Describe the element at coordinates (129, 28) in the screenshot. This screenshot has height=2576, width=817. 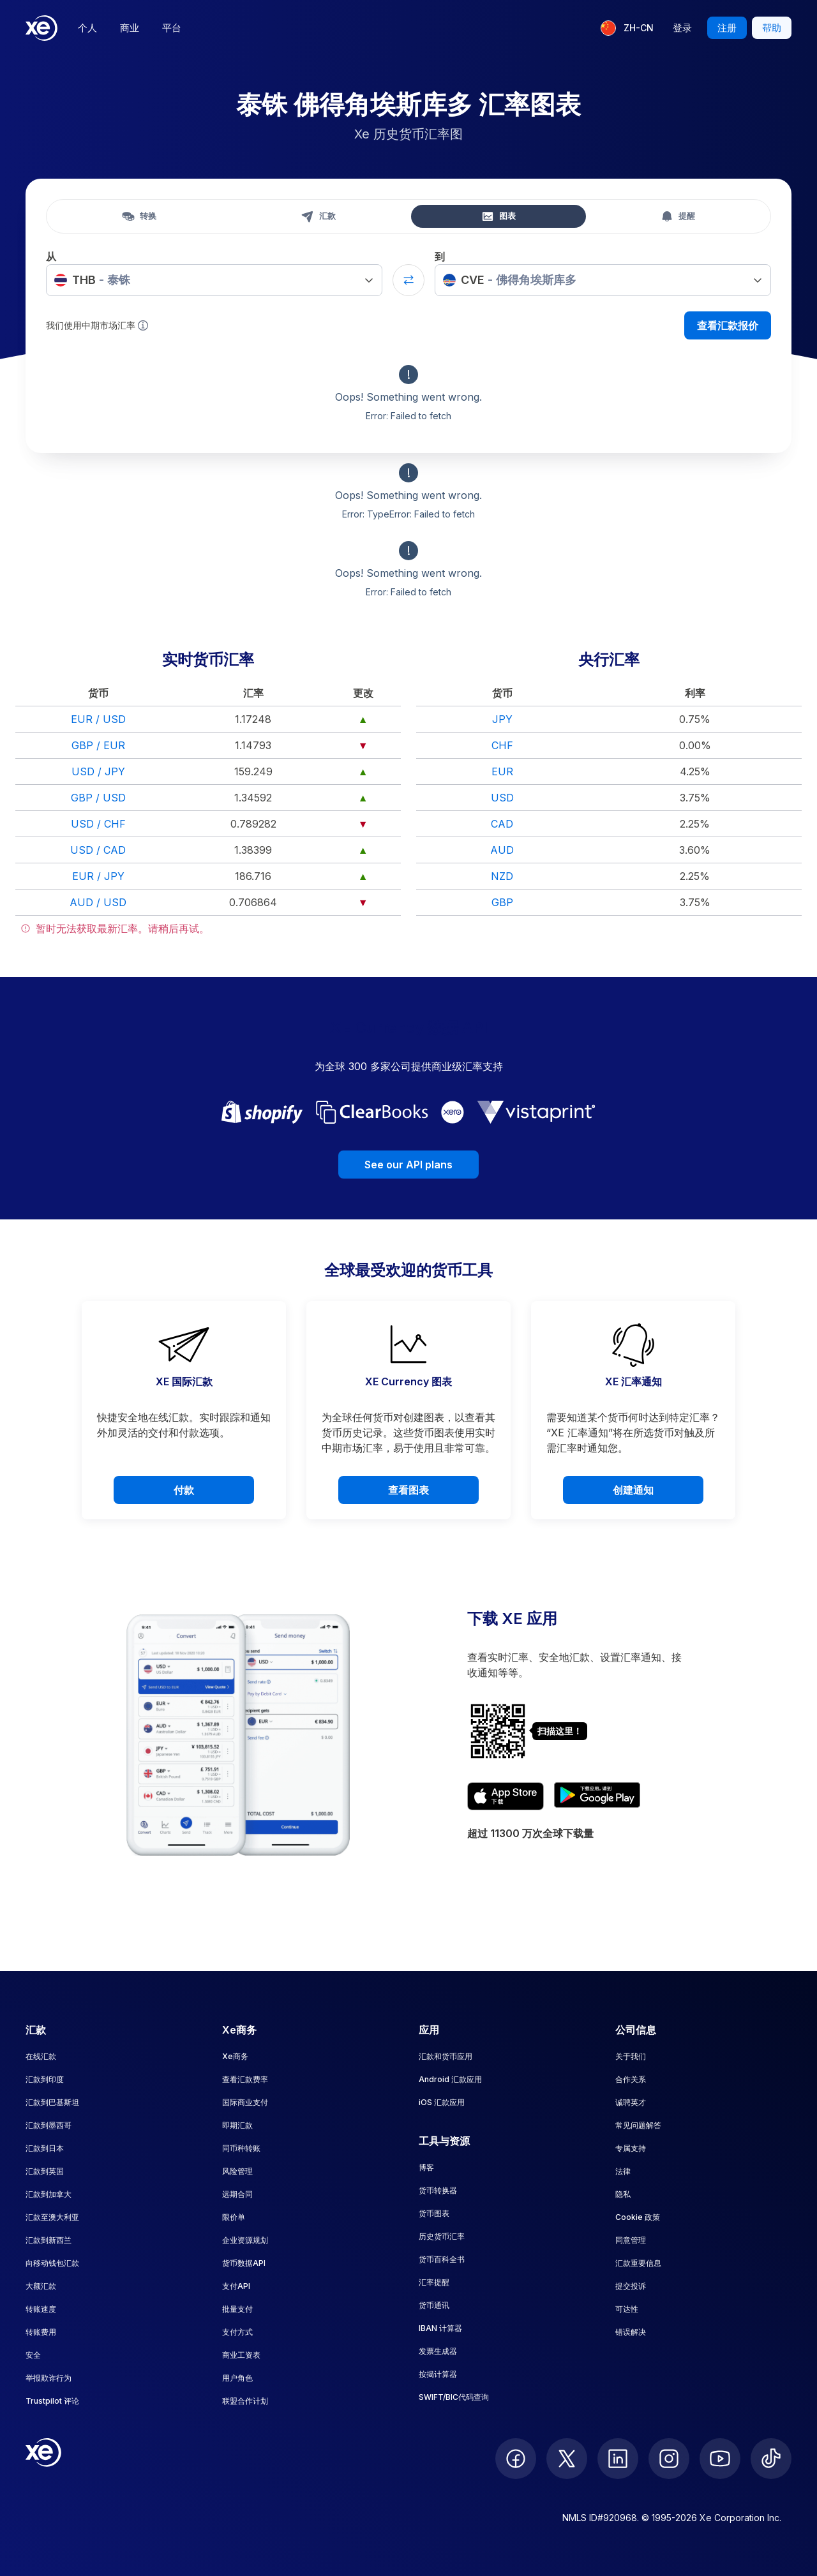
I see `商业` at that location.